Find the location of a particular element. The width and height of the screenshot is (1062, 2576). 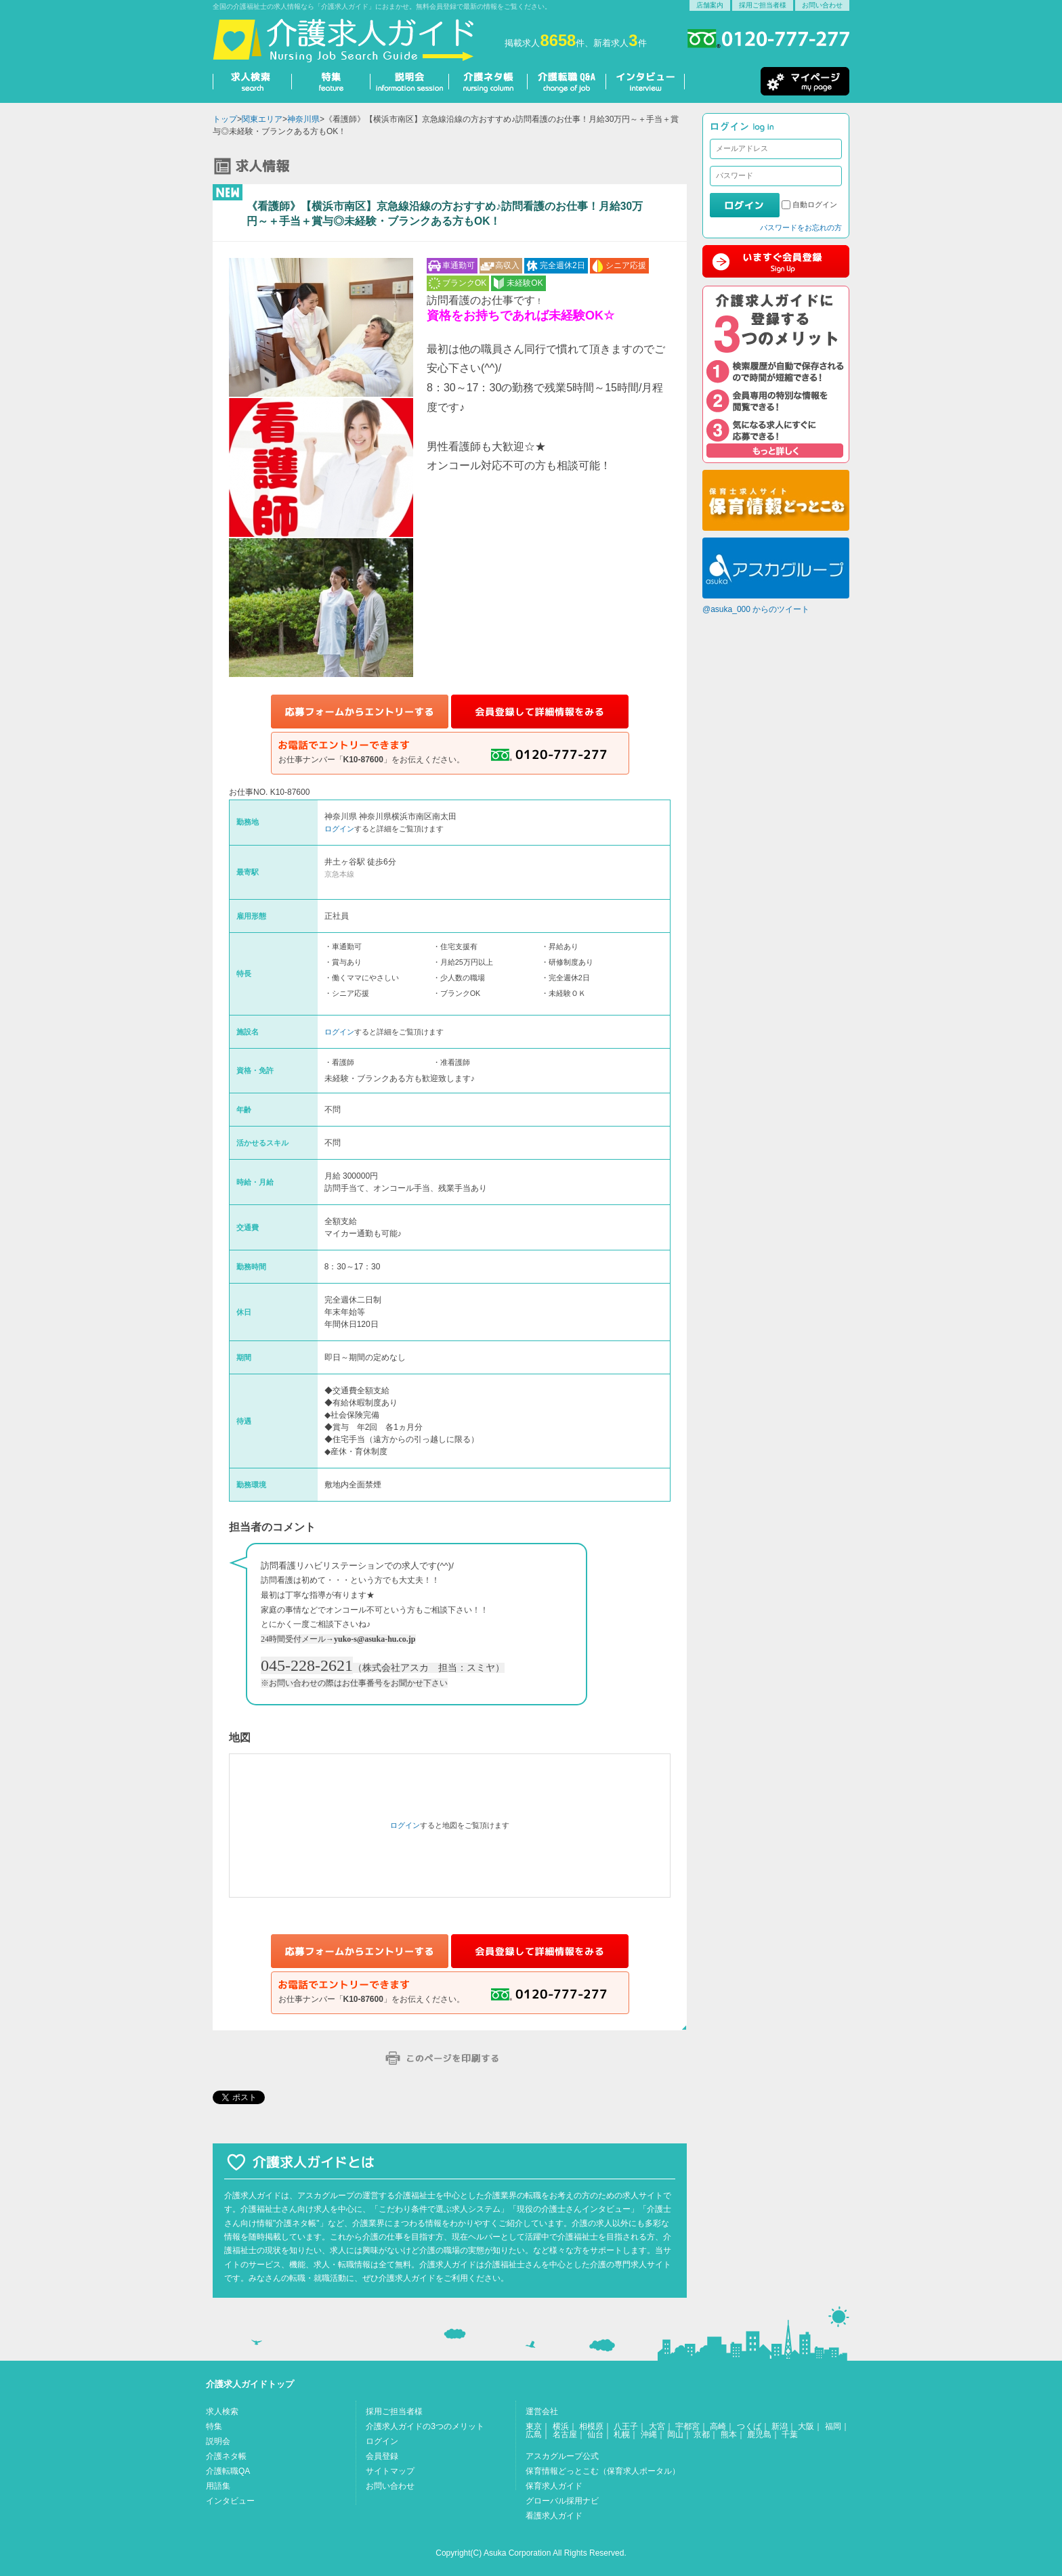

サイトマップ is located at coordinates (390, 2471).